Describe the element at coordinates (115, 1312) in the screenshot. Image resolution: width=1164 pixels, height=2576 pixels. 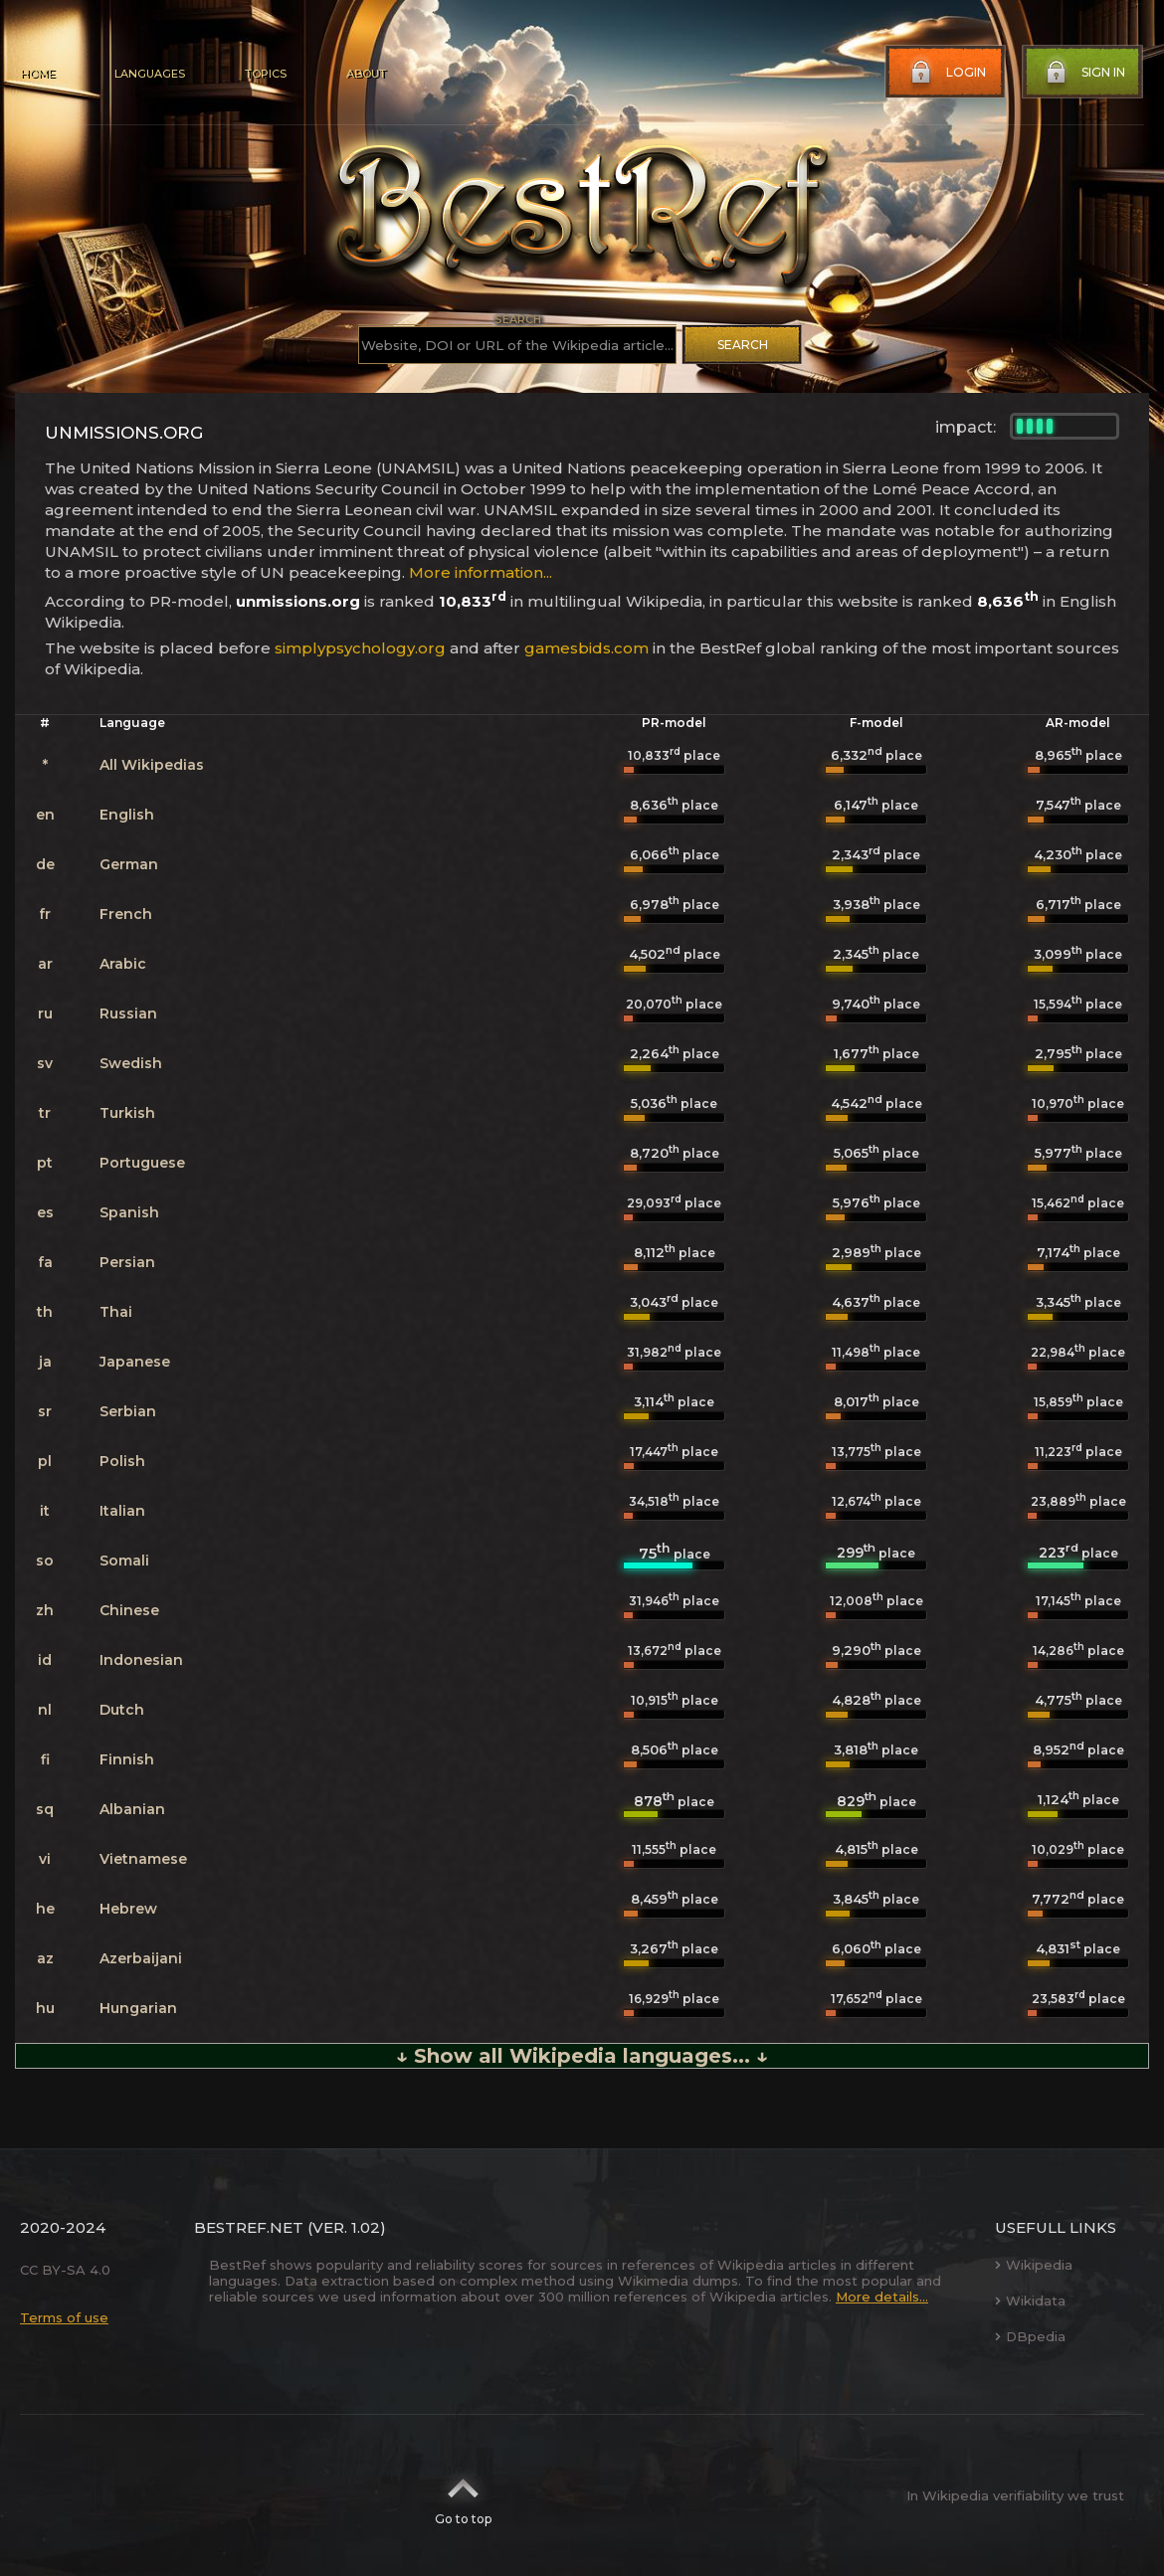
I see `Thai` at that location.